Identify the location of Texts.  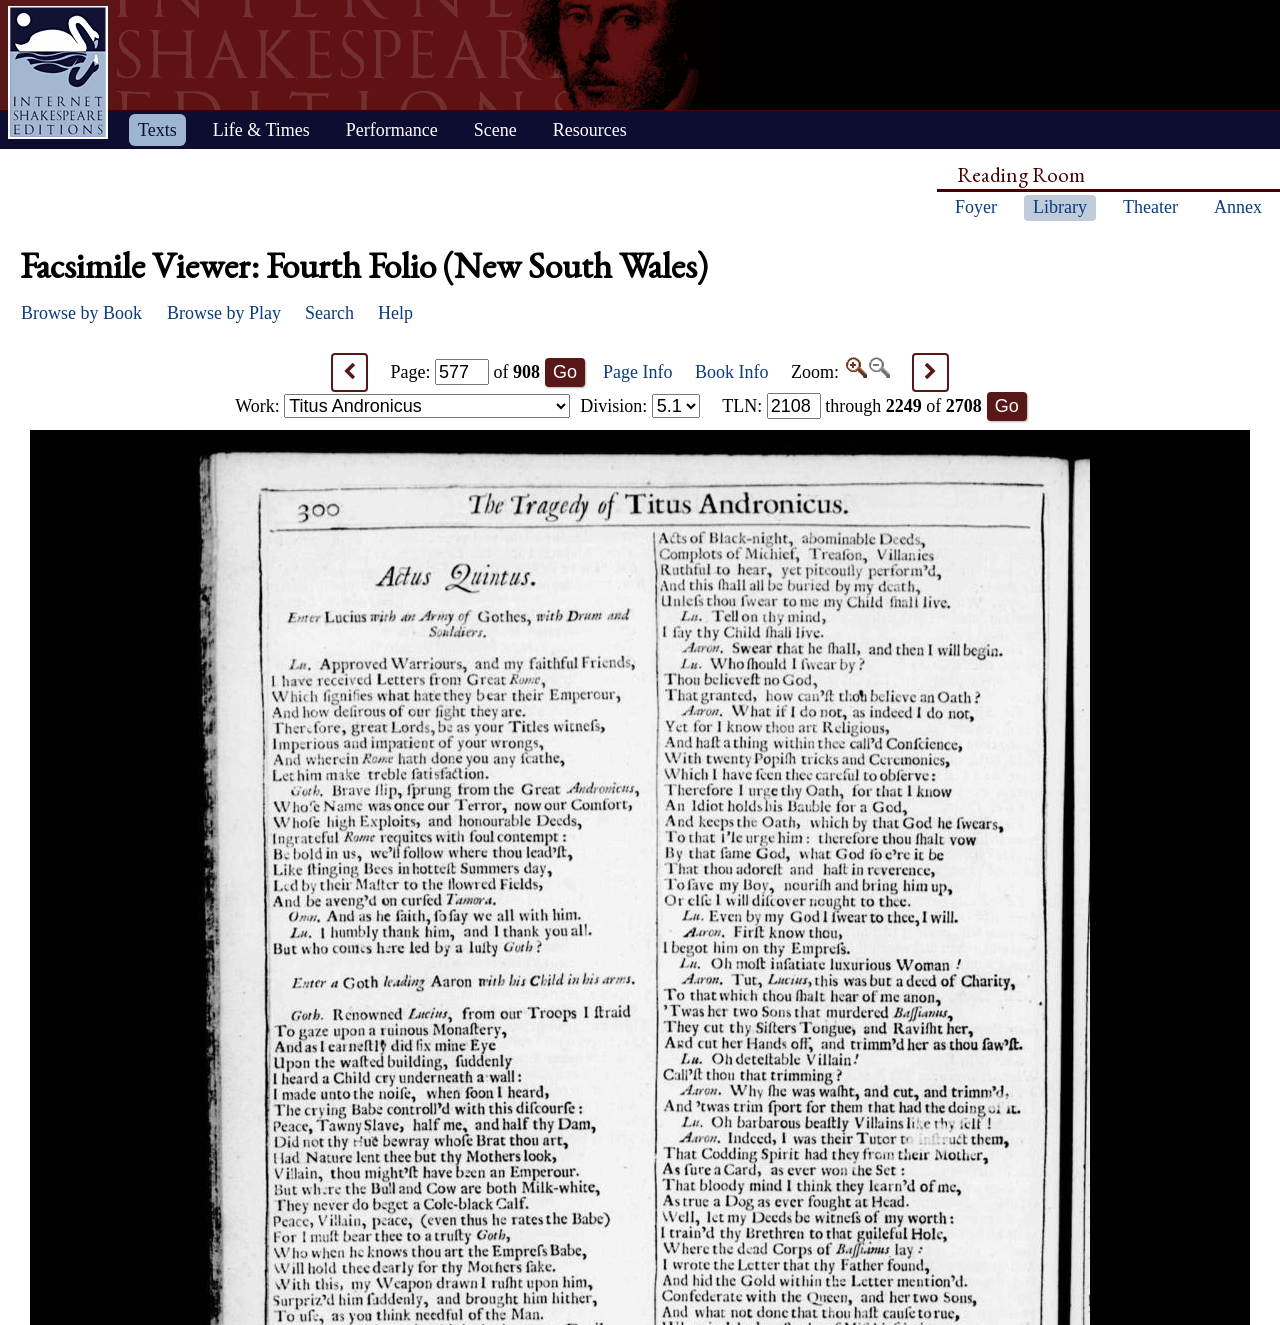
(157, 130).